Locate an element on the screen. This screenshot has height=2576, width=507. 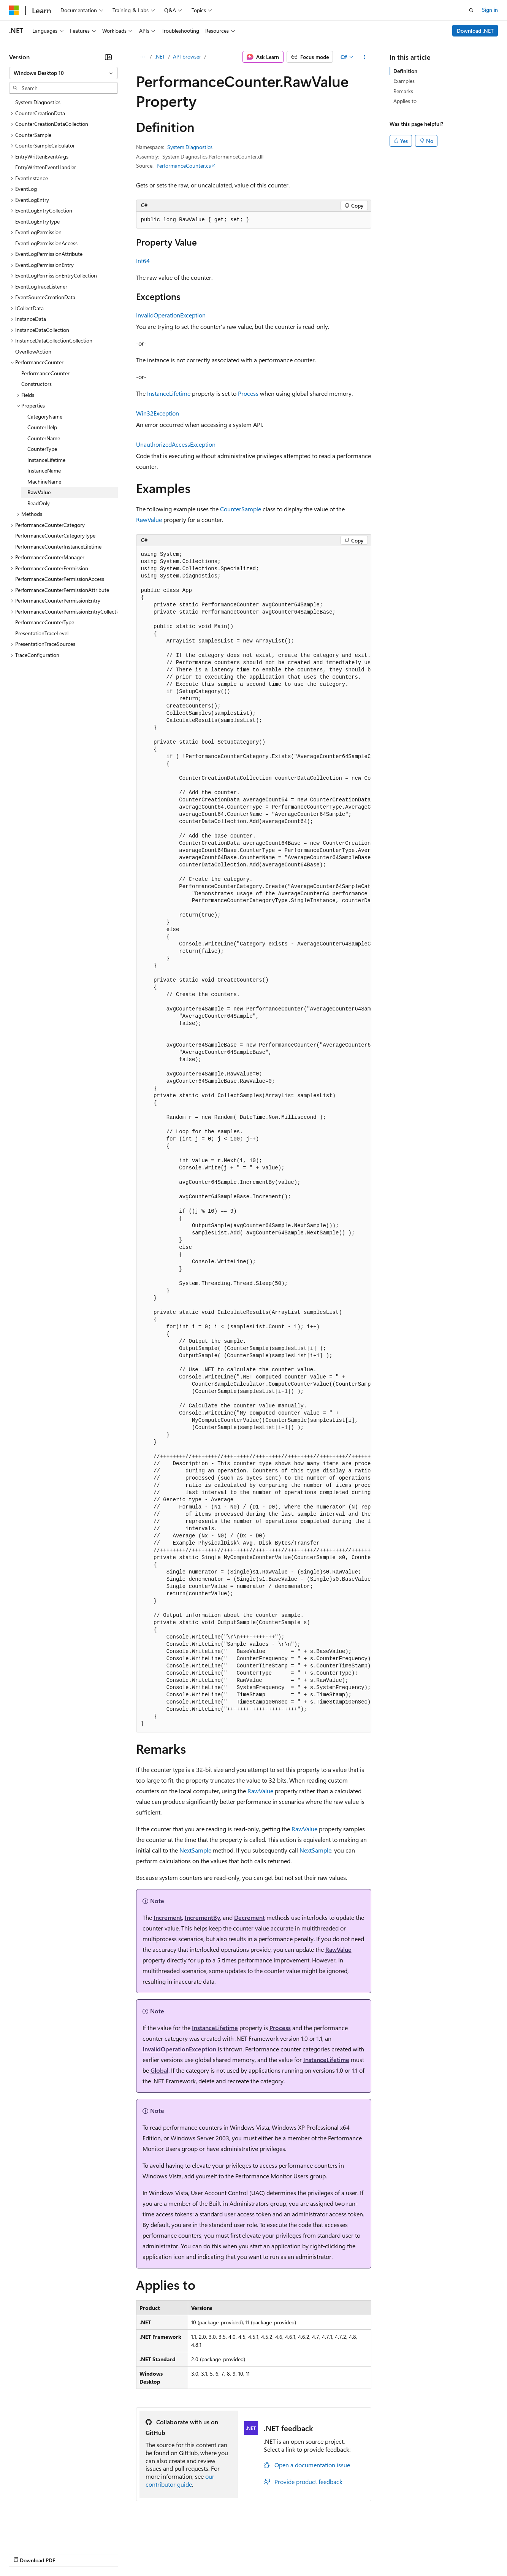
Decrement is located at coordinates (249, 1917).